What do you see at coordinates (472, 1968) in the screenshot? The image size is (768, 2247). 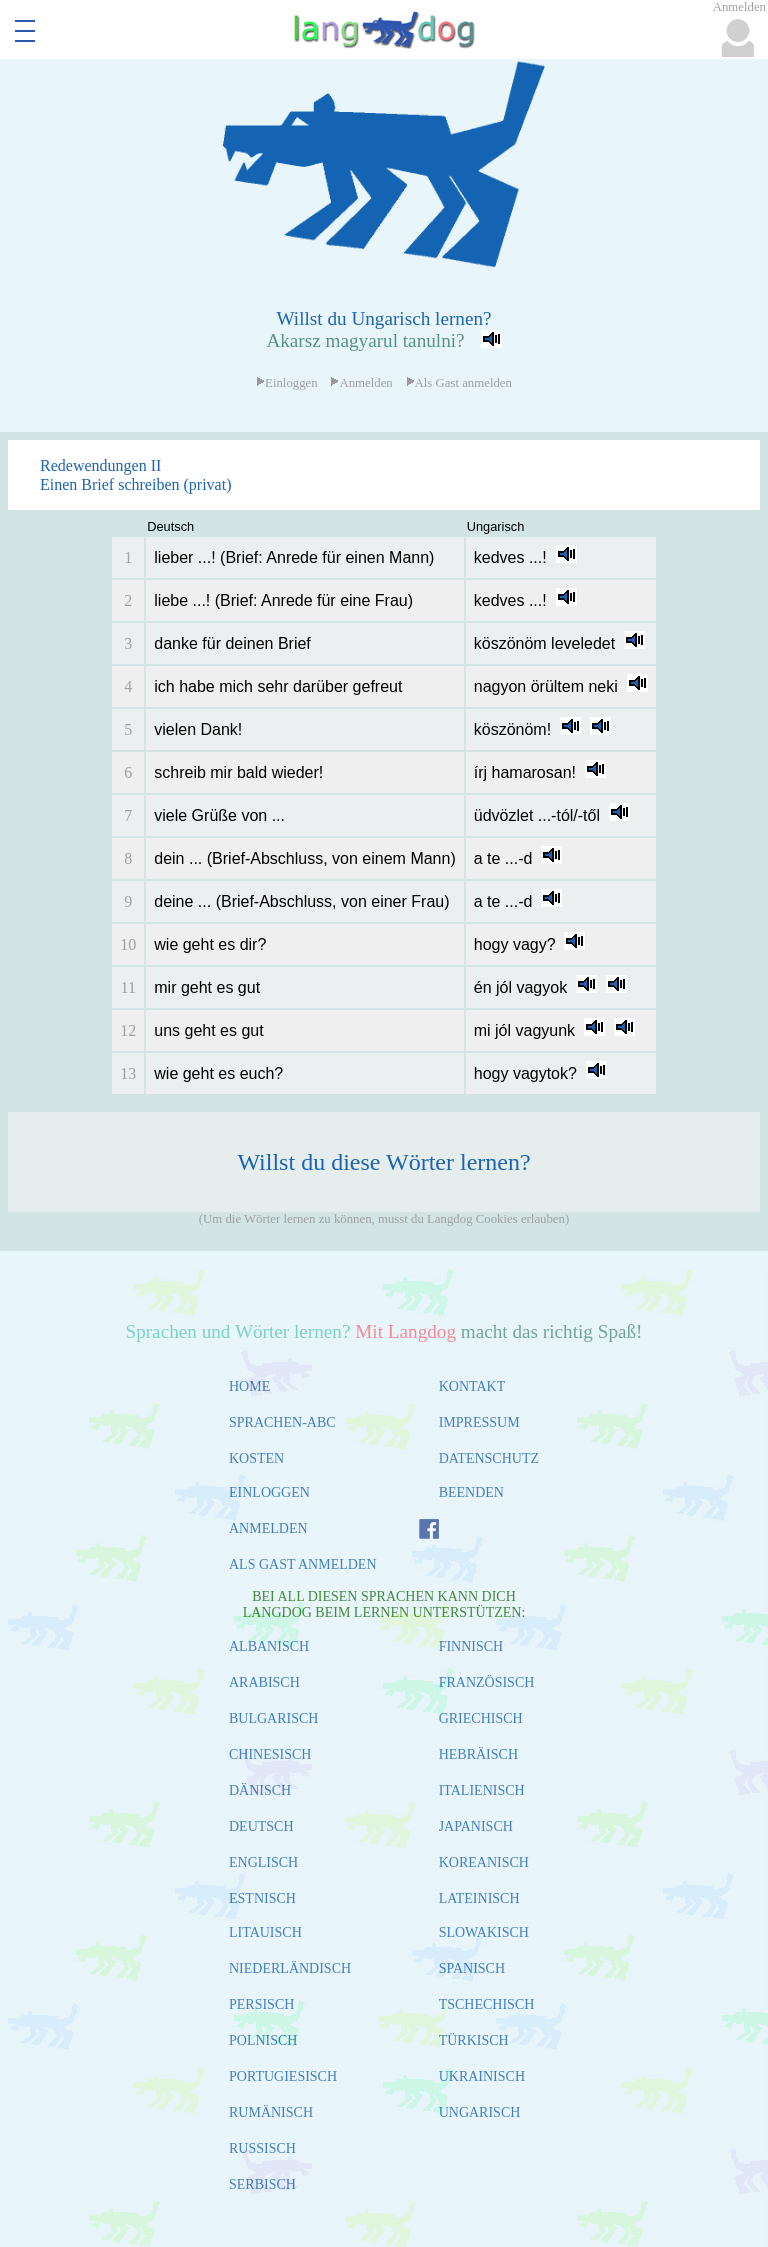 I see `SPANISCH` at bounding box center [472, 1968].